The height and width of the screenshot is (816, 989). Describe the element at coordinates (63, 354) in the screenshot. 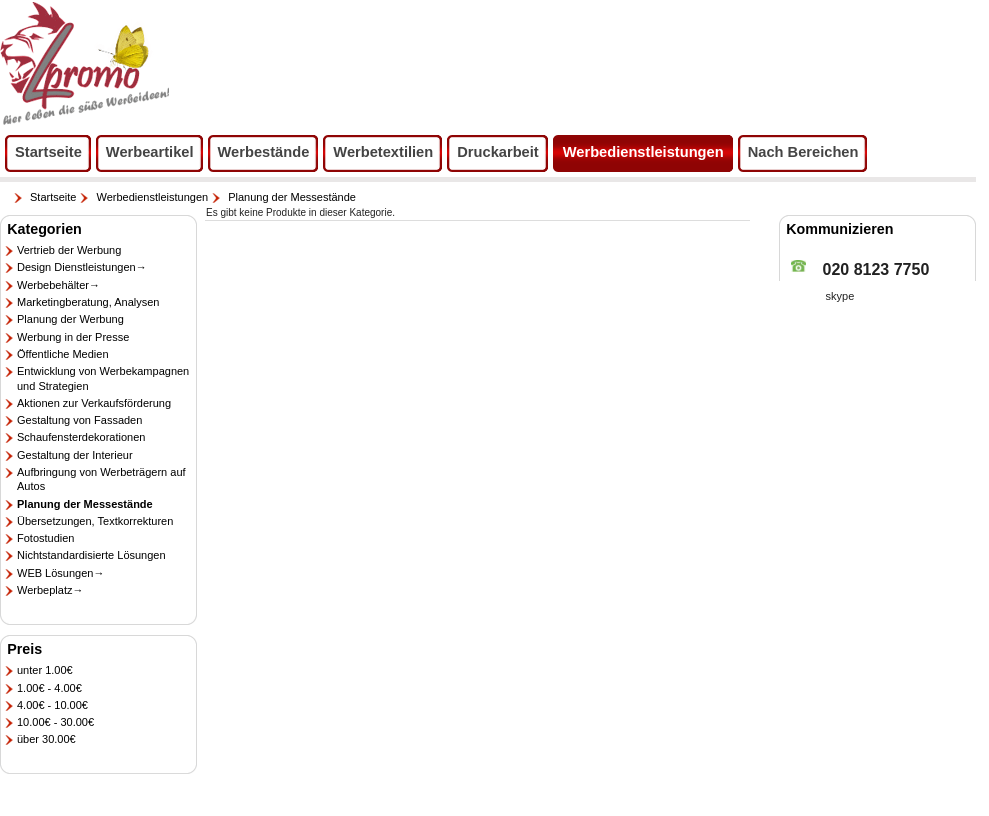

I see `Öffentliche Medien` at that location.